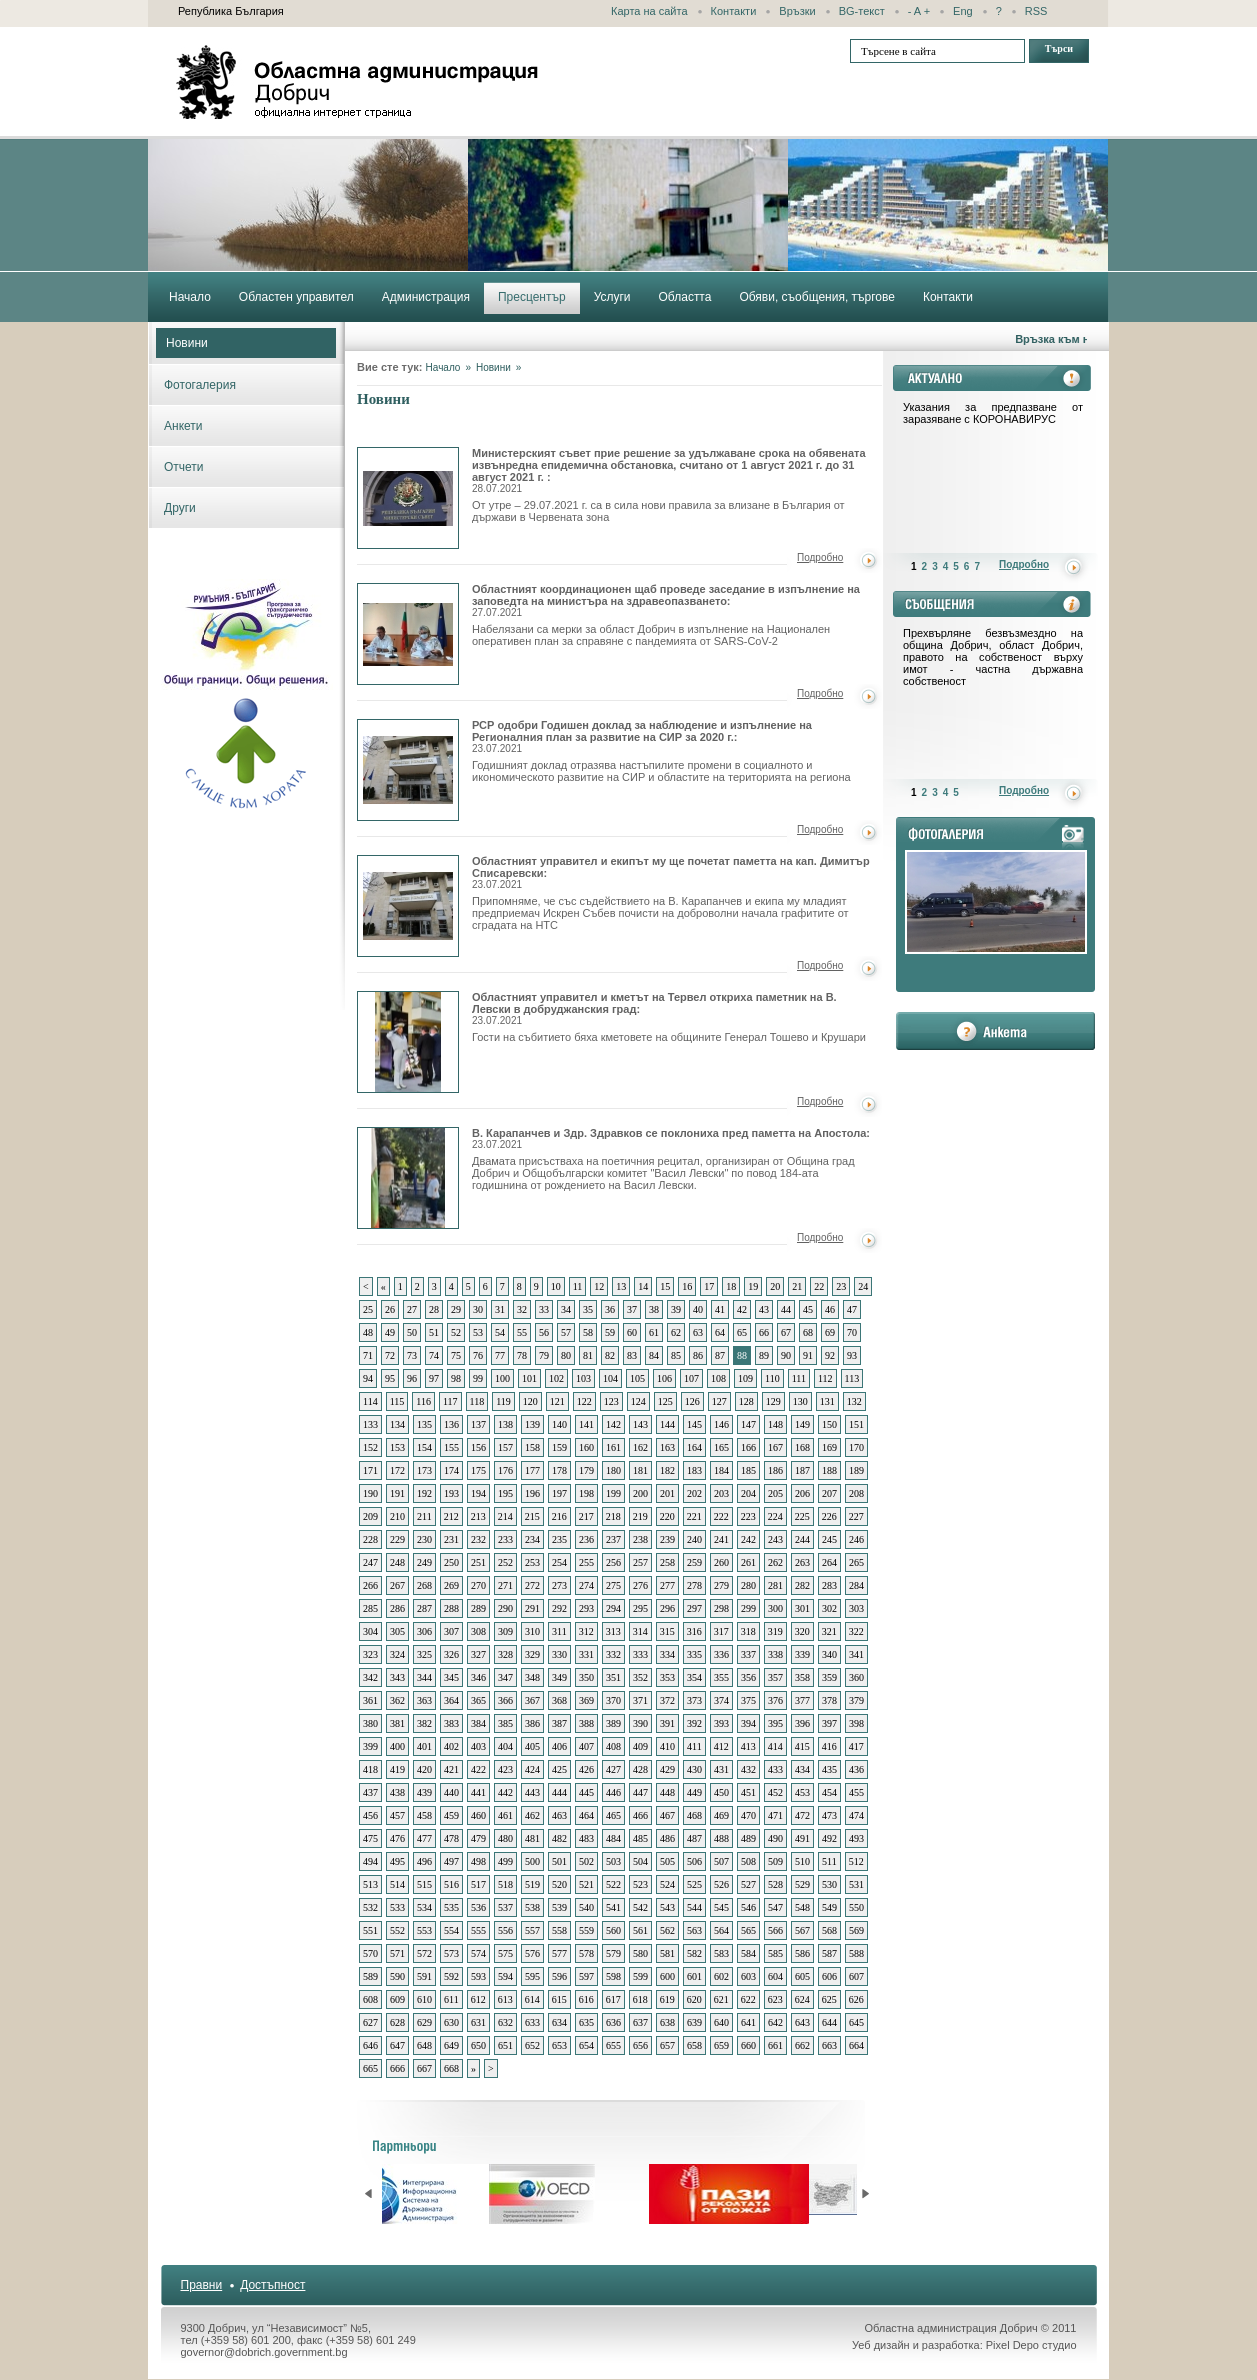  I want to click on 365, so click(478, 1700).